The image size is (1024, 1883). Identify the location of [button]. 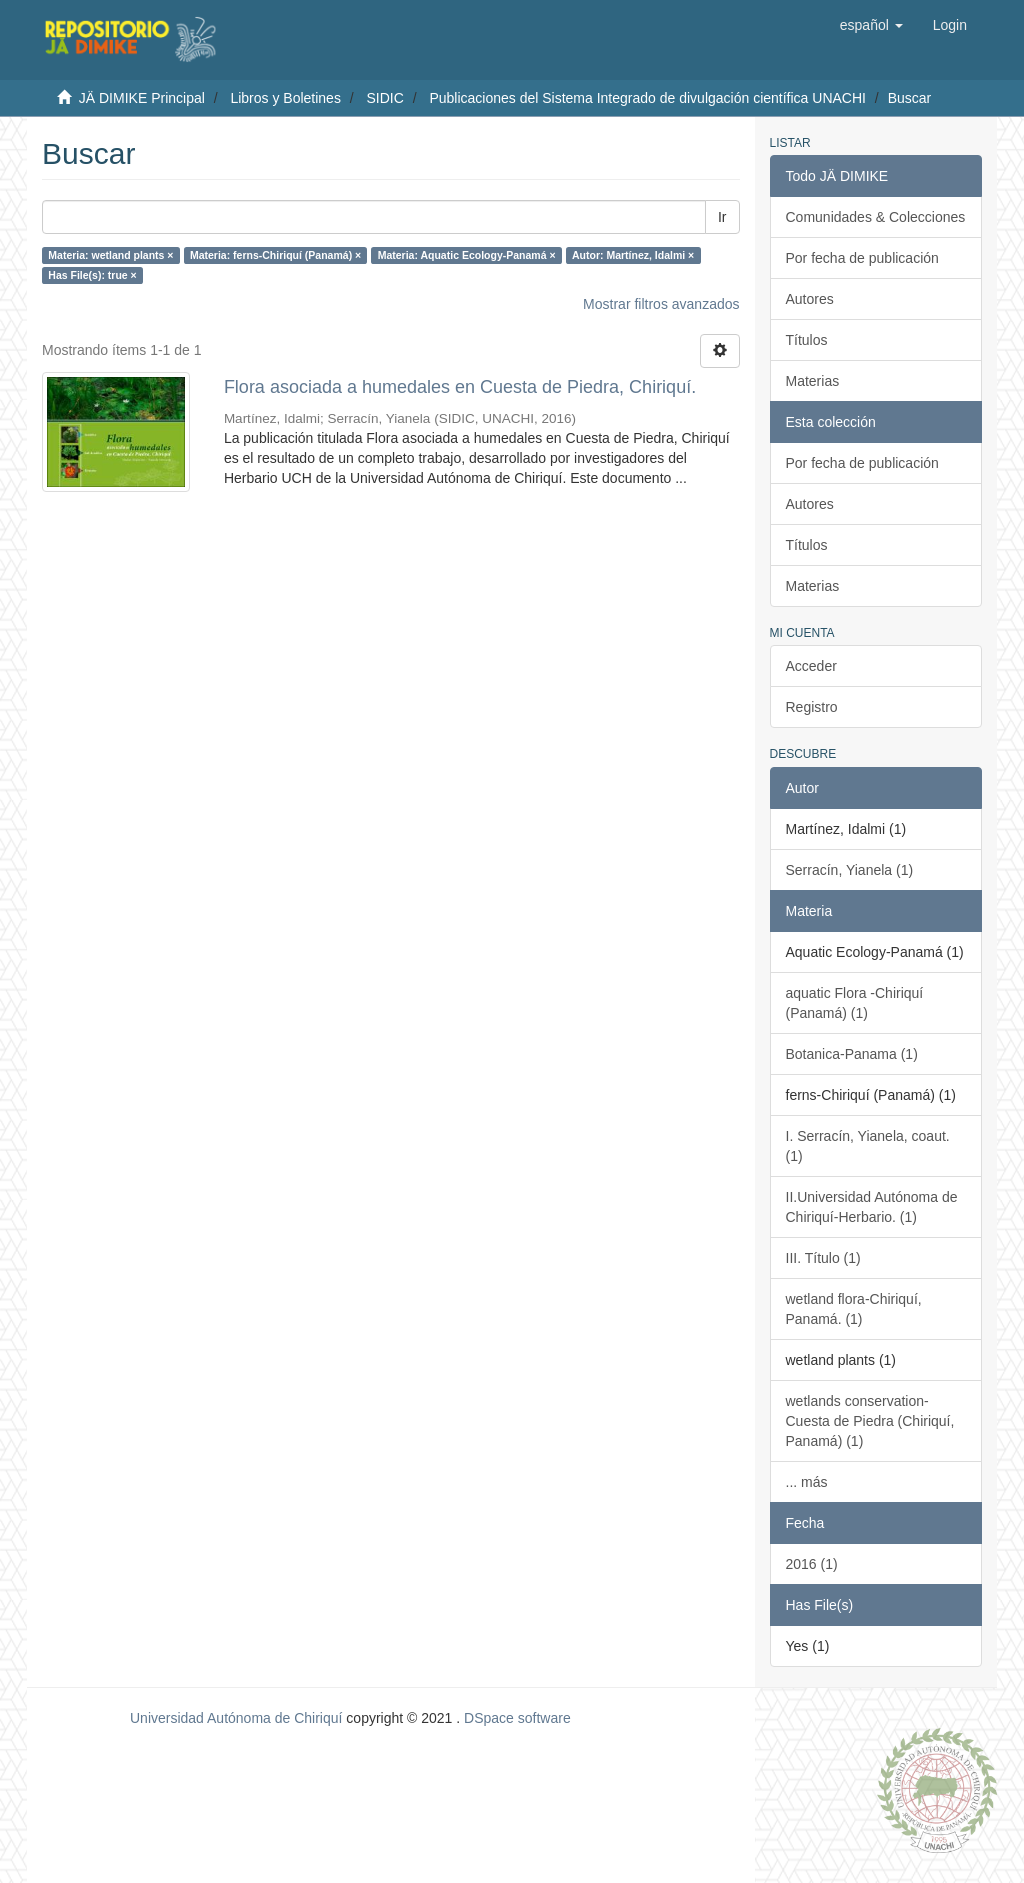
(871, 25).